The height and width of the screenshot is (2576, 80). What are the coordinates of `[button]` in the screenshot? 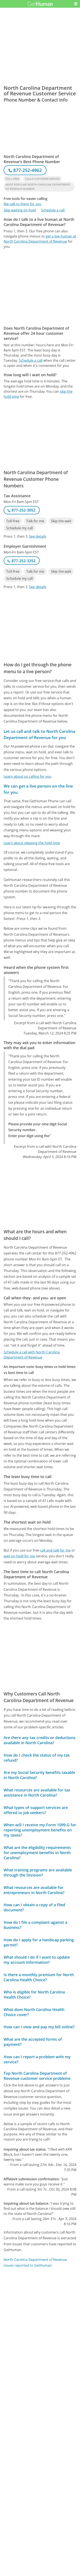 It's located at (75, 4).